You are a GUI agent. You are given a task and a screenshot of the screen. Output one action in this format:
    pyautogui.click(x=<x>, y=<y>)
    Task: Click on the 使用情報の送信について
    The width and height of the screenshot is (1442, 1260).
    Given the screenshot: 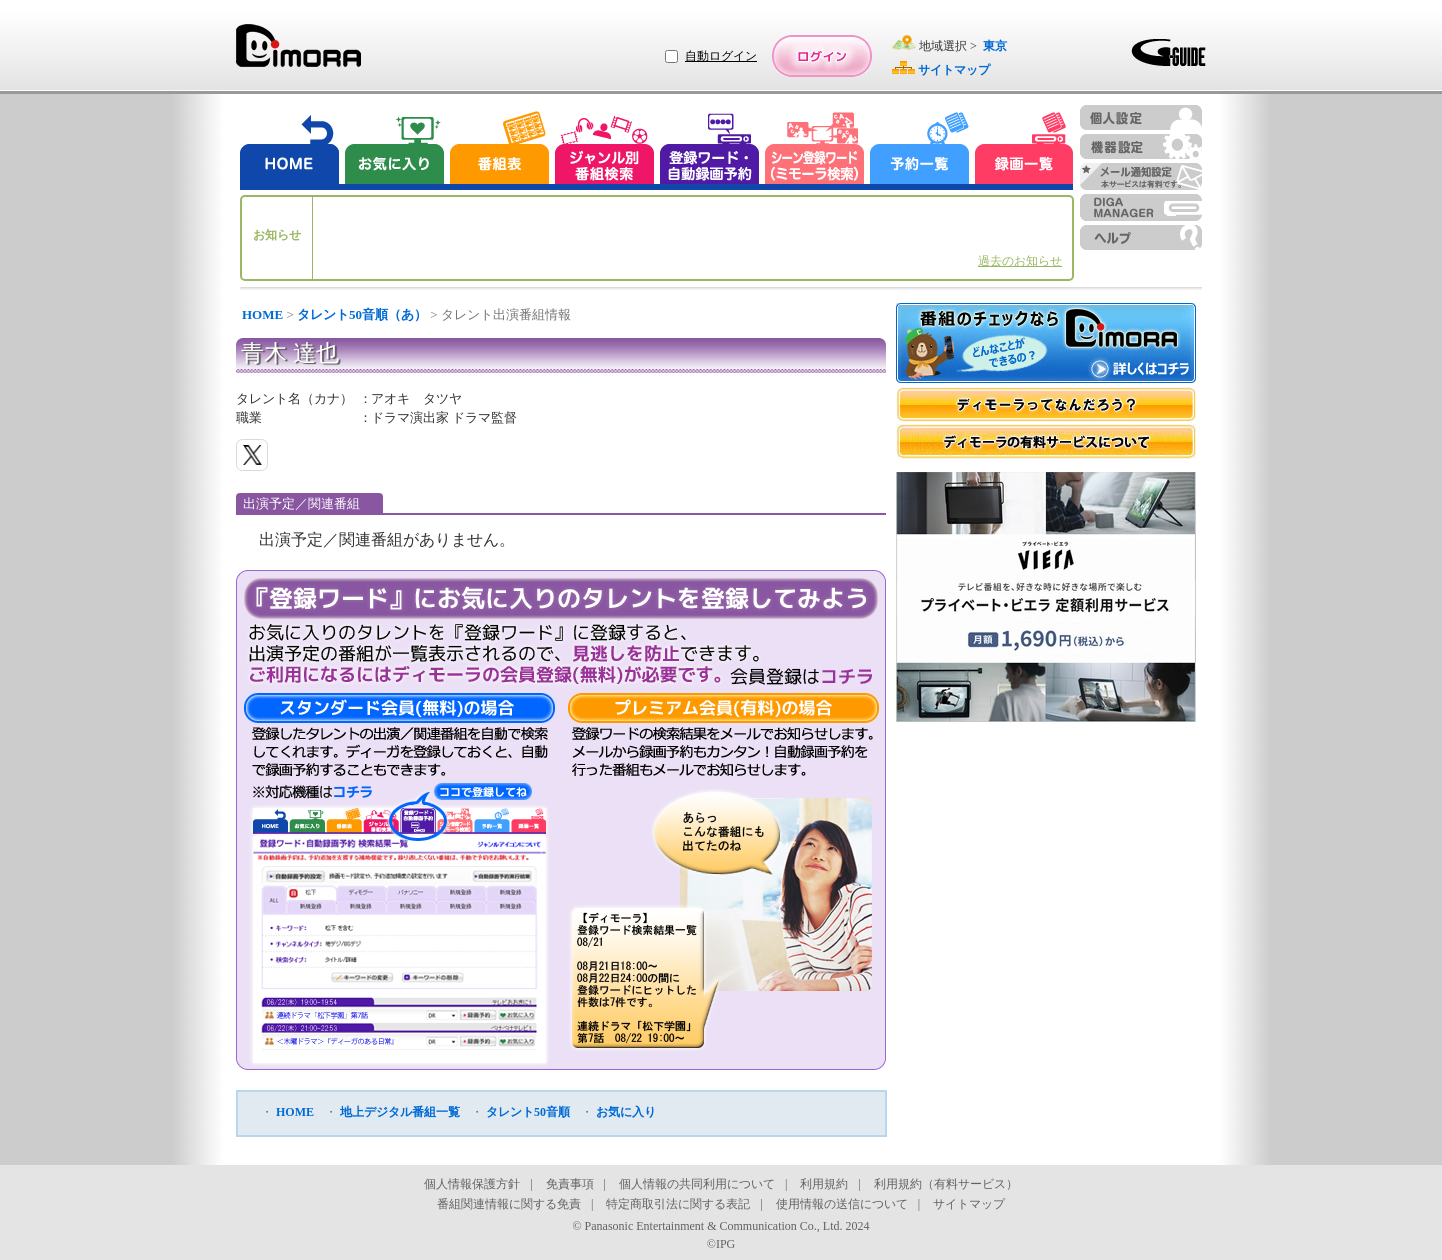 What is the action you would take?
    pyautogui.click(x=842, y=1204)
    